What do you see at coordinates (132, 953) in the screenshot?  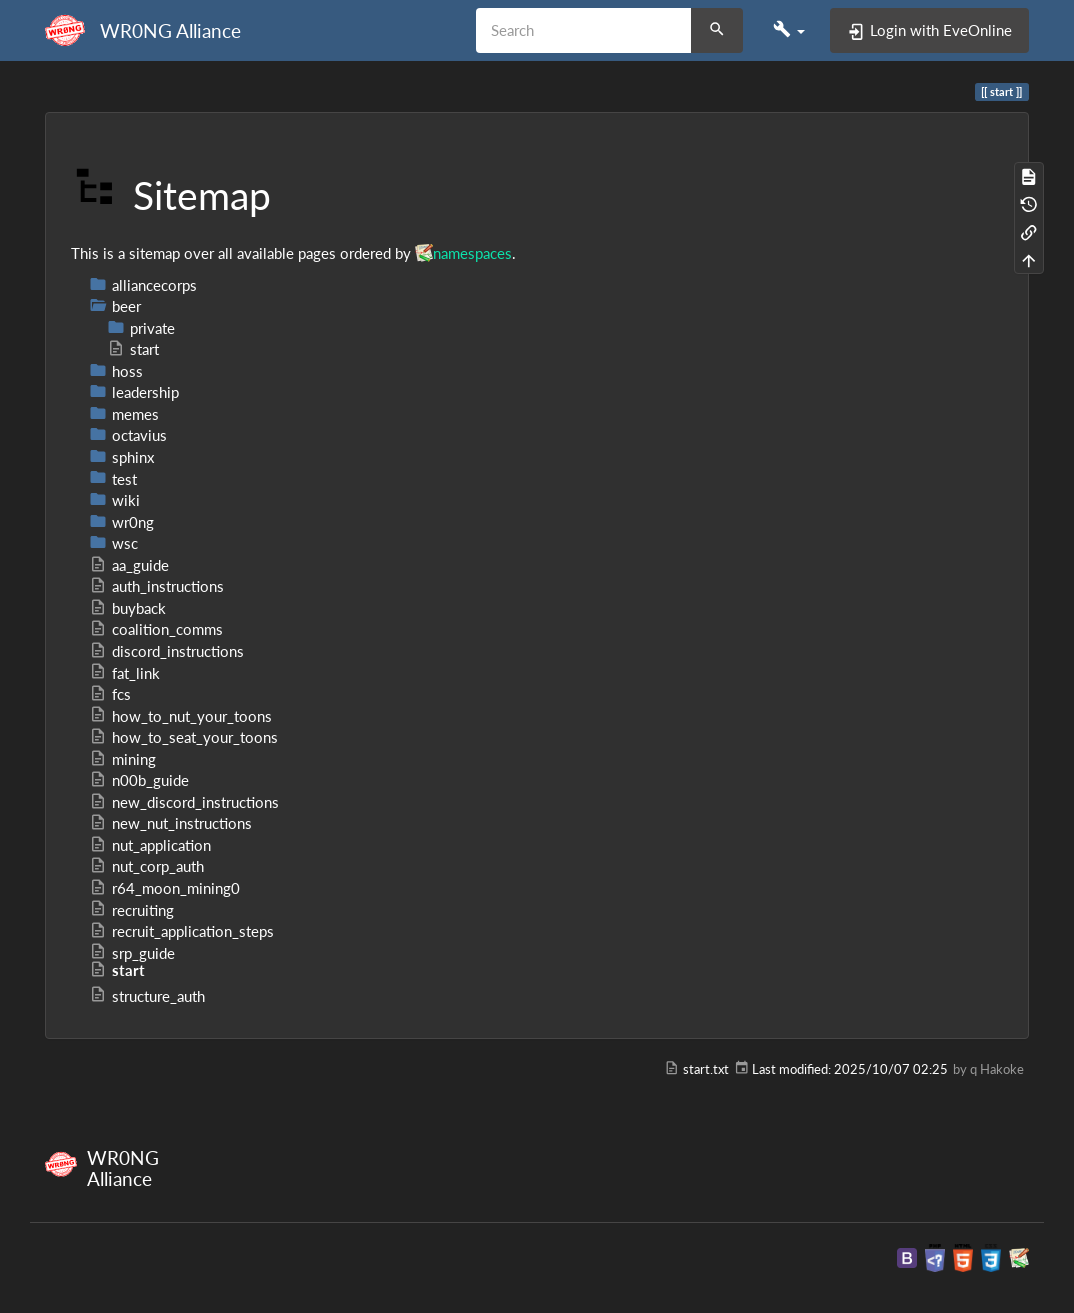 I see `srp_guide` at bounding box center [132, 953].